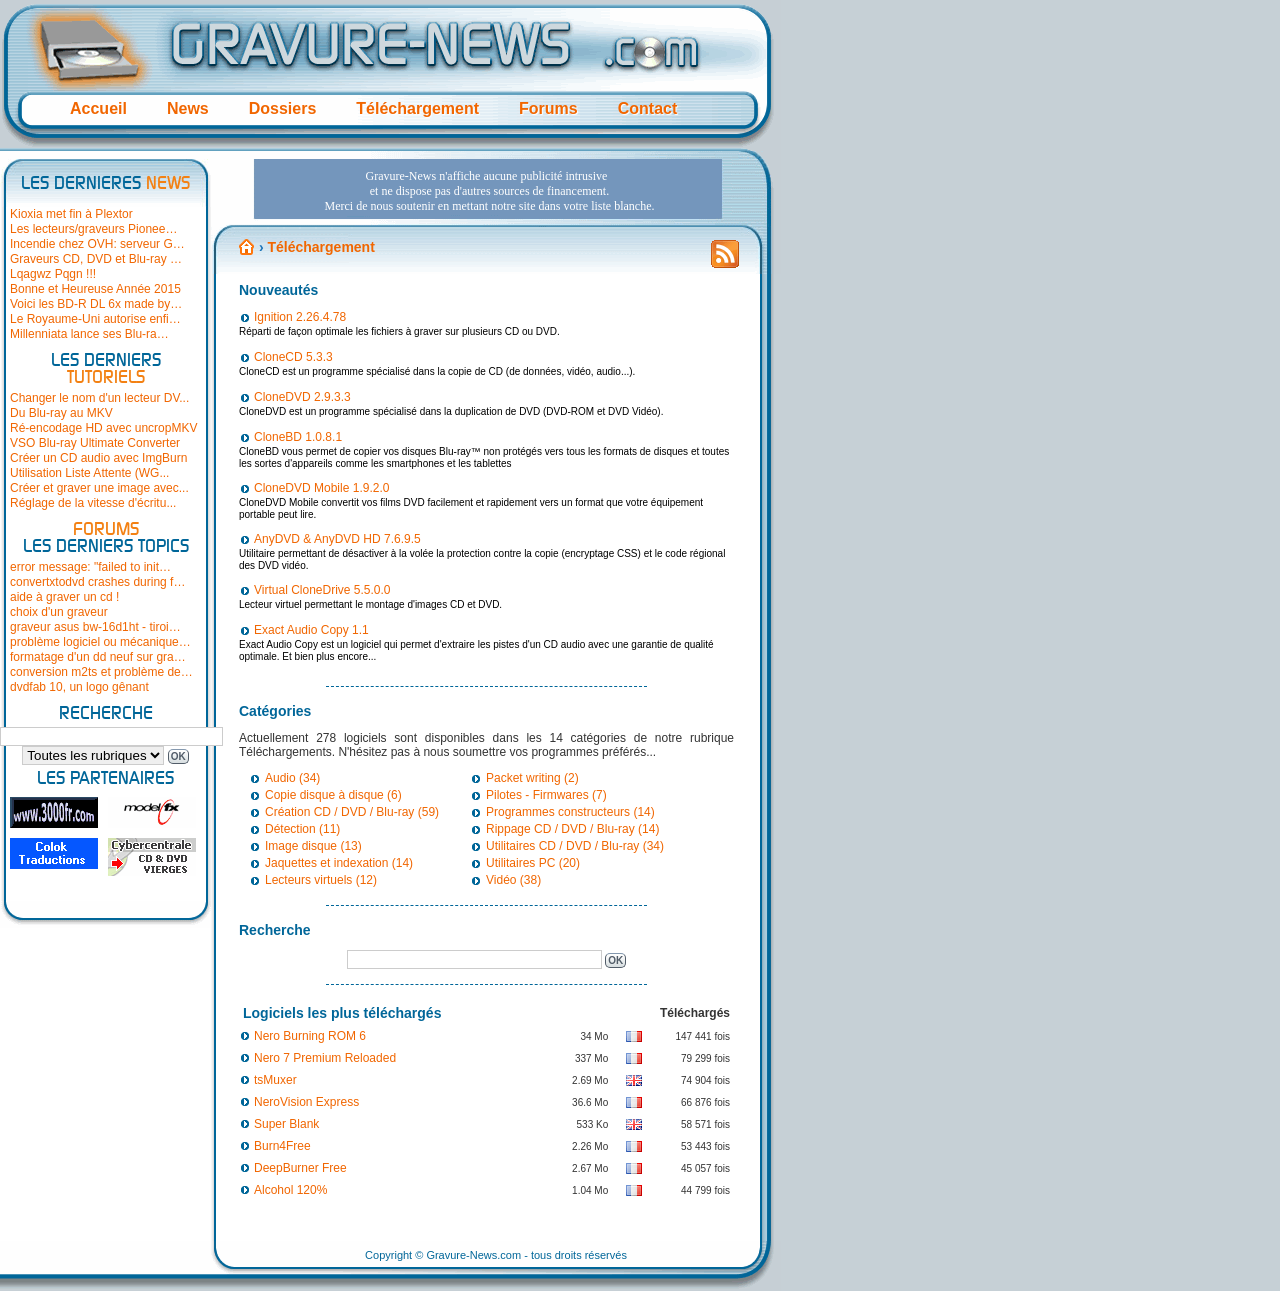  Describe the element at coordinates (339, 863) in the screenshot. I see `Jaquettes et indexation (14)` at that location.